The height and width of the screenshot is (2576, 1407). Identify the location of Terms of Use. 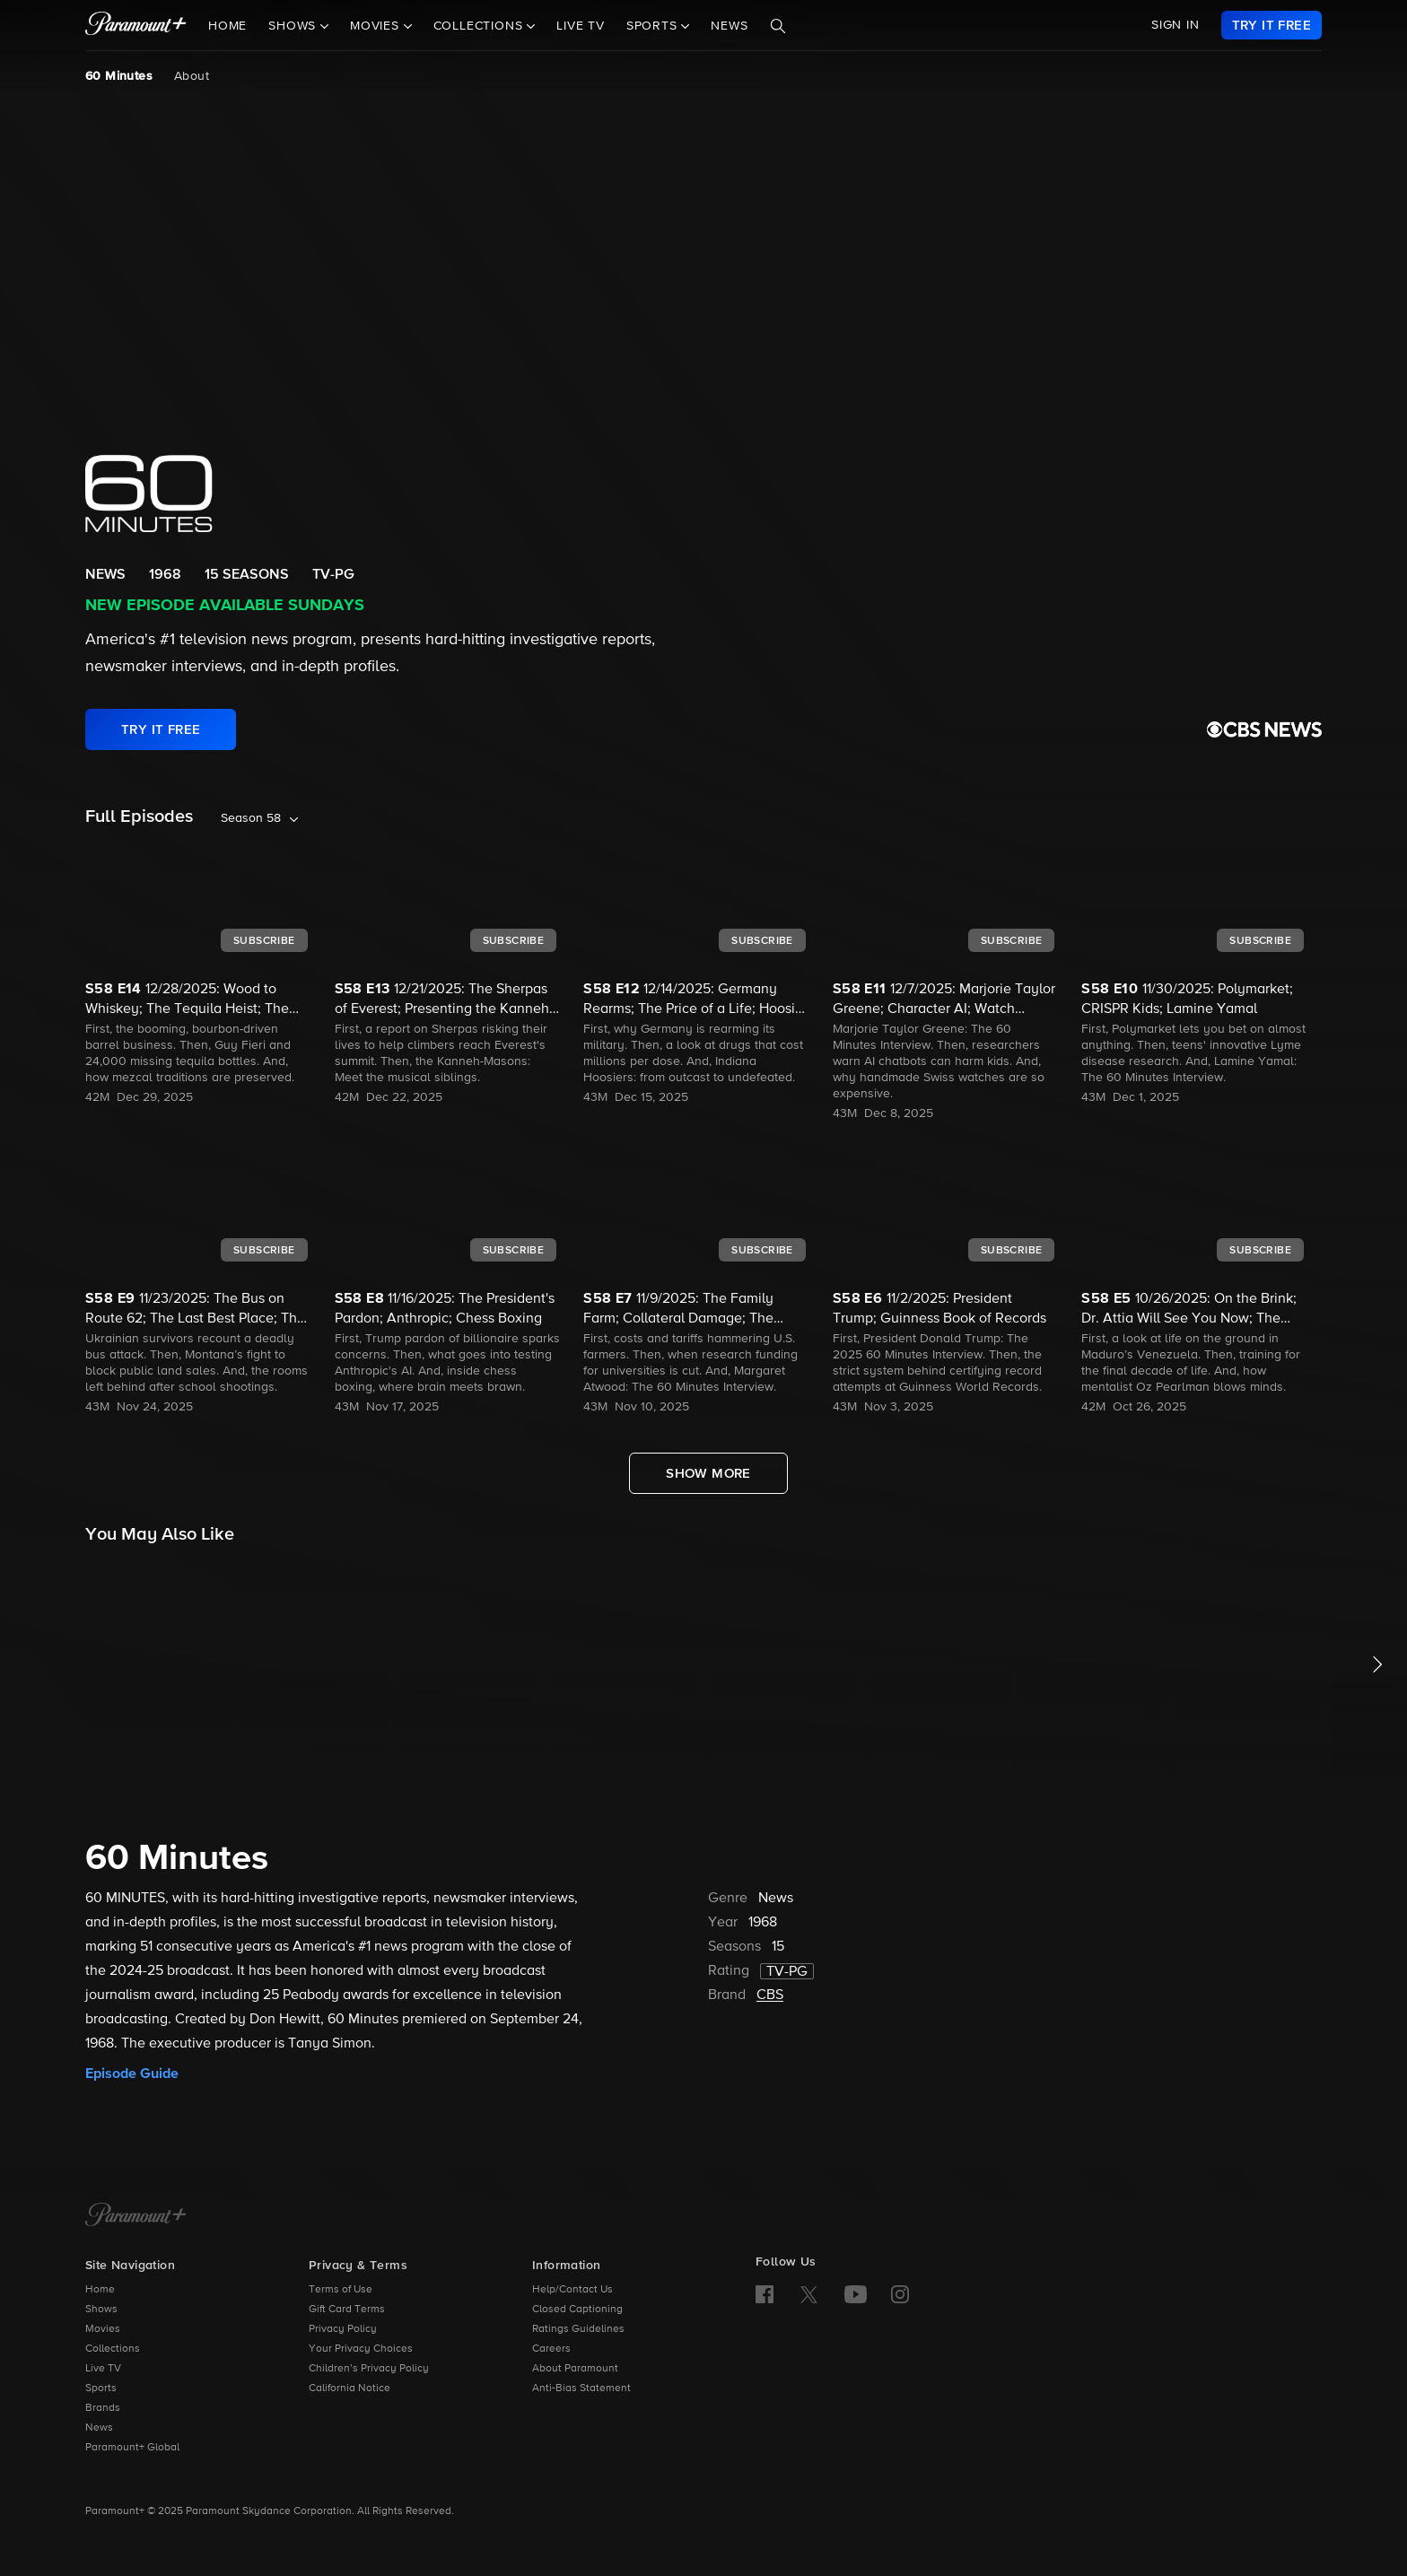
(340, 2289).